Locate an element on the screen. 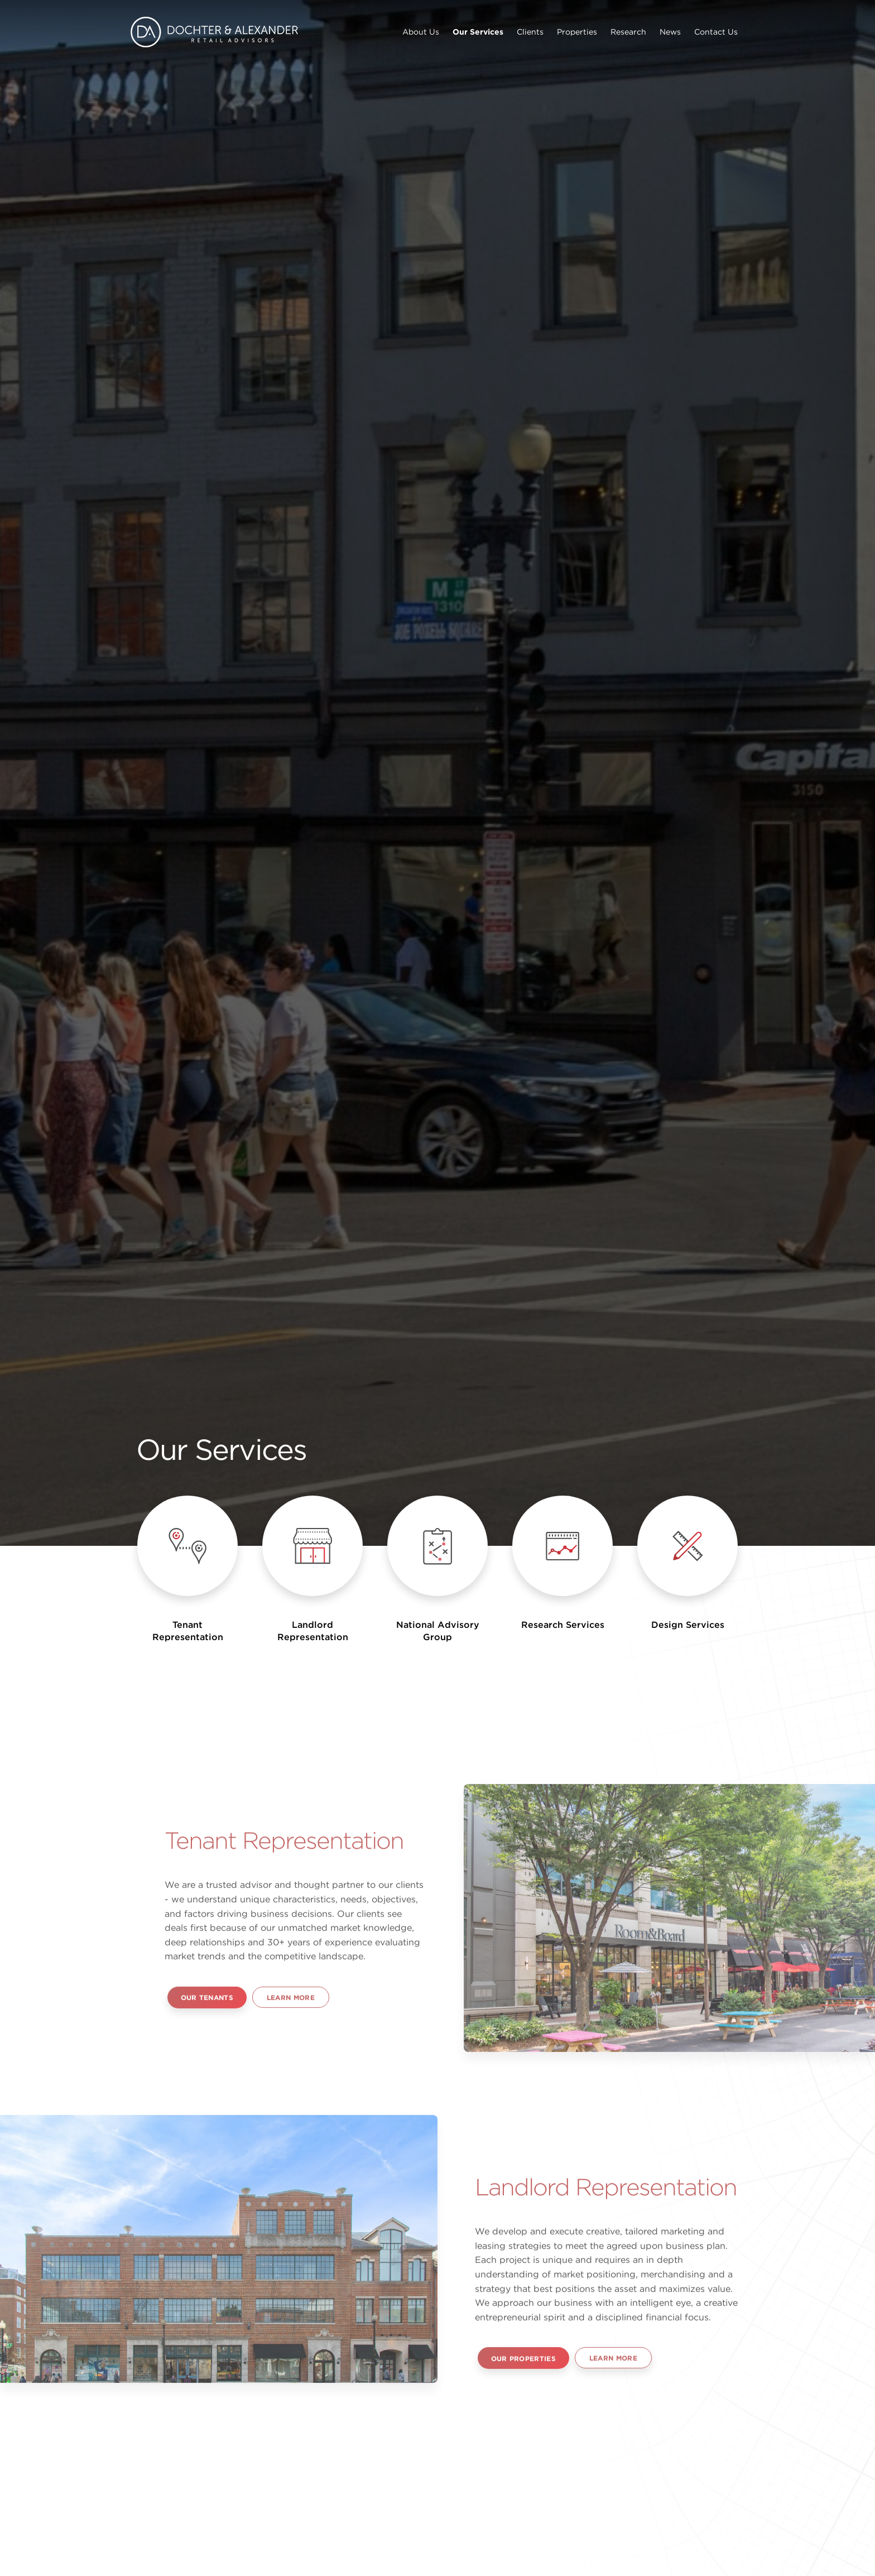  Research is located at coordinates (628, 32).